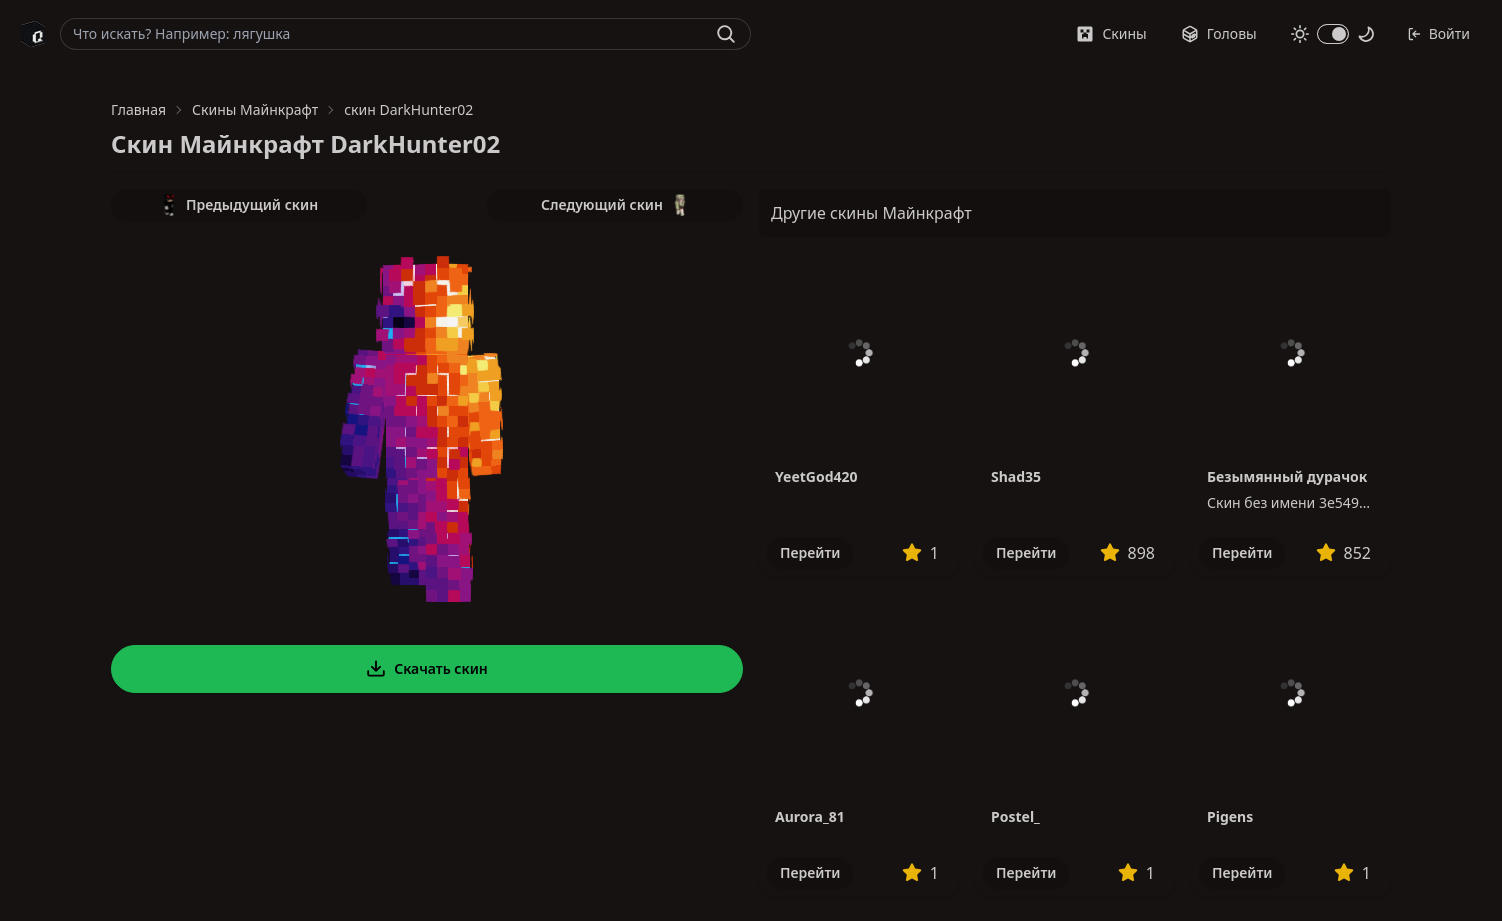 The width and height of the screenshot is (1502, 921). I want to click on Скачать скин, so click(427, 669).